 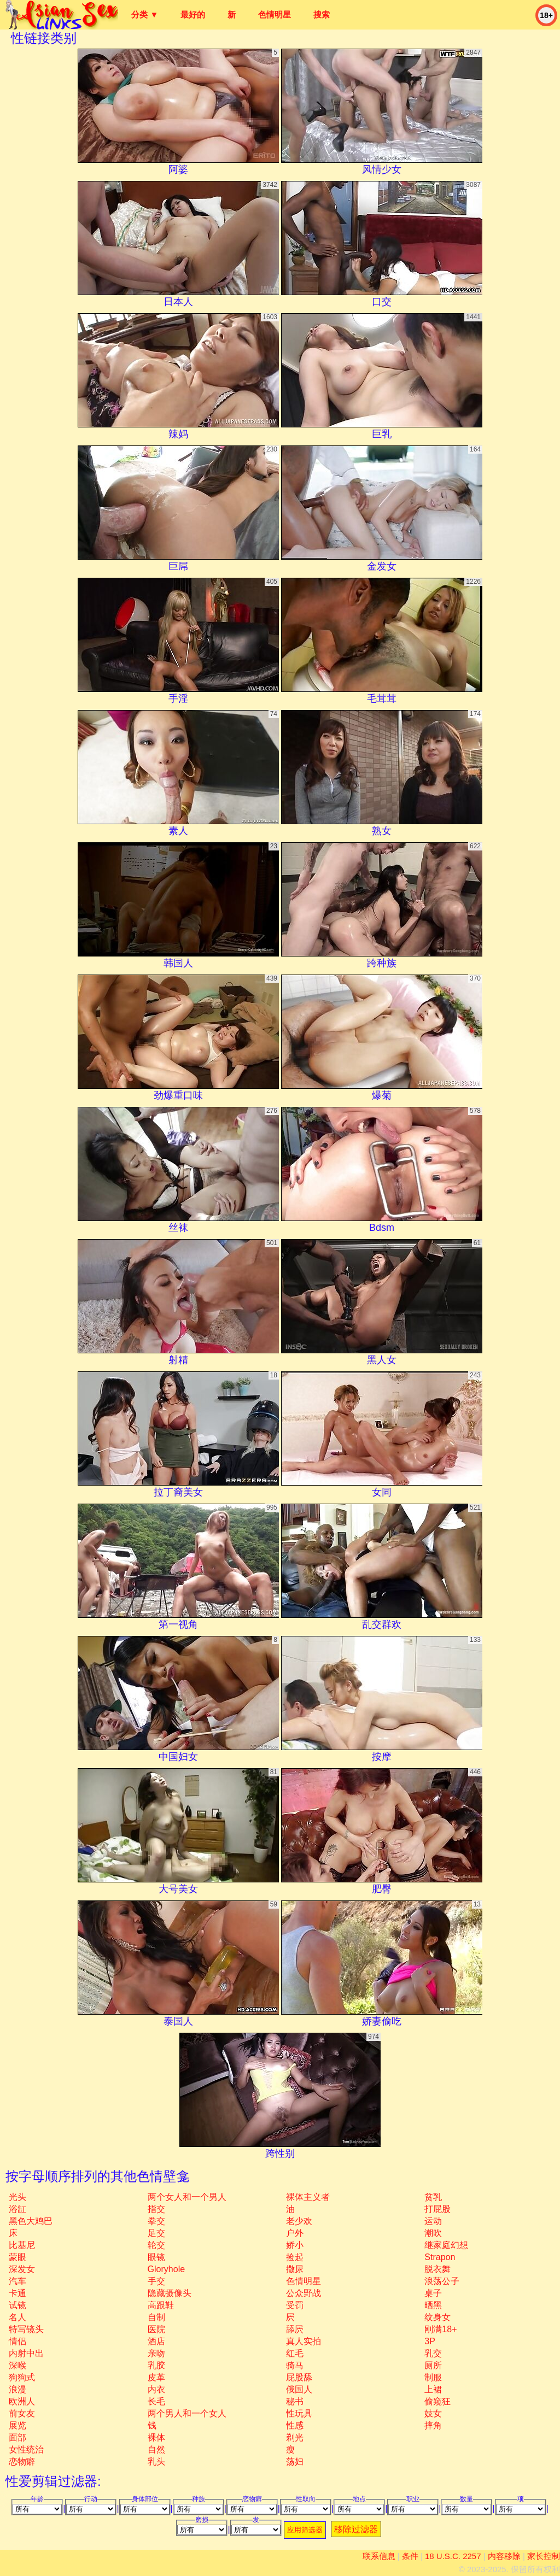 I want to click on 脱衣舞, so click(x=437, y=2269).